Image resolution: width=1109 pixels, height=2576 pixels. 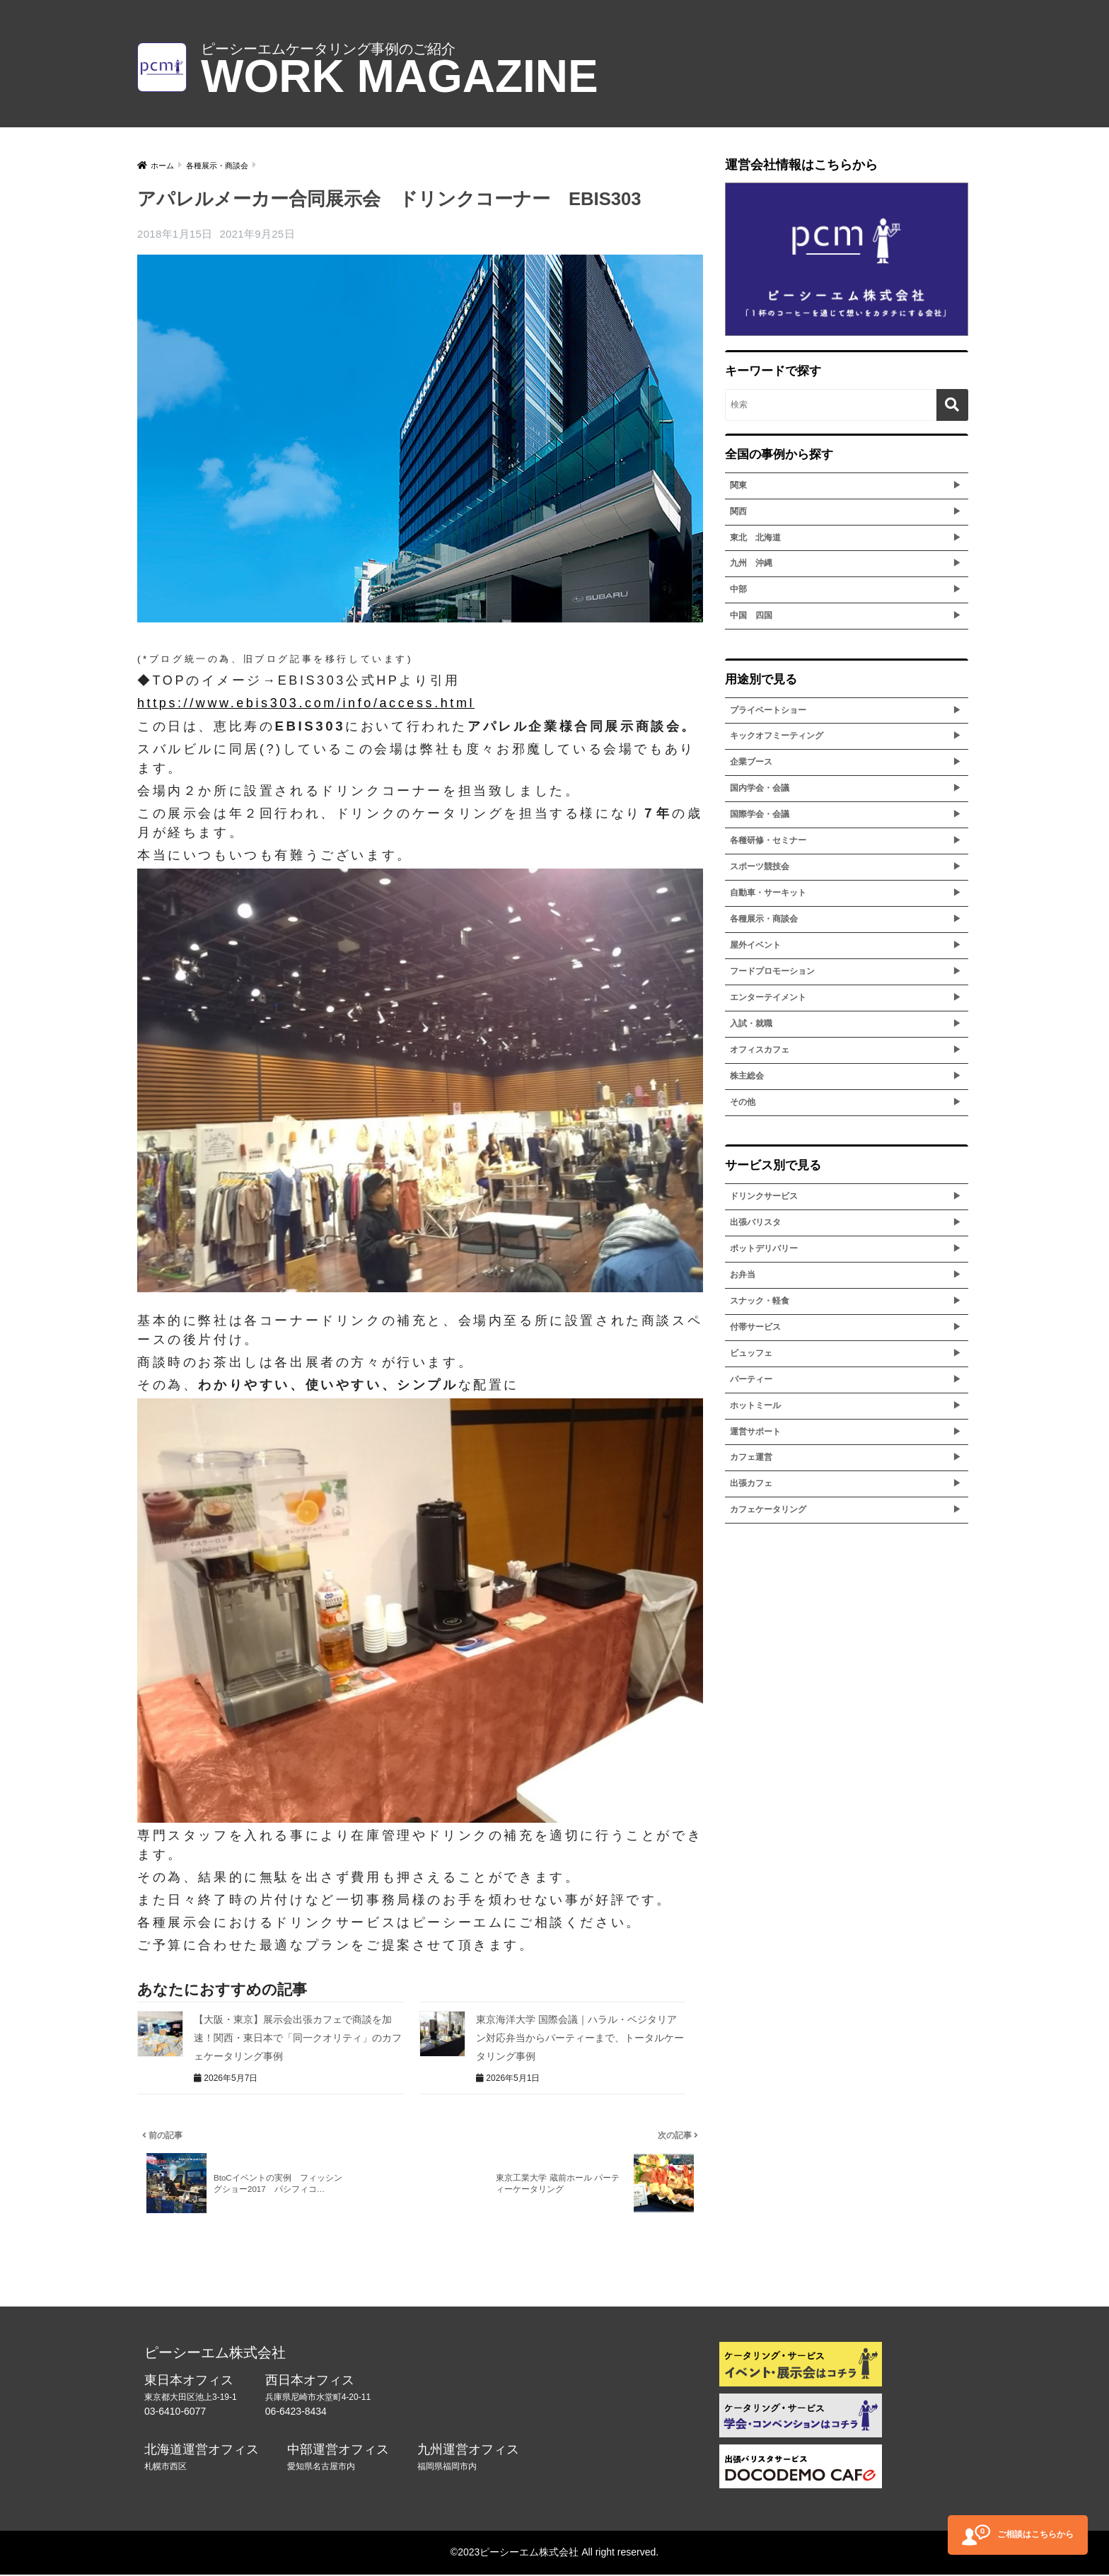 I want to click on 各種展示・商談会, so click(x=764, y=919).